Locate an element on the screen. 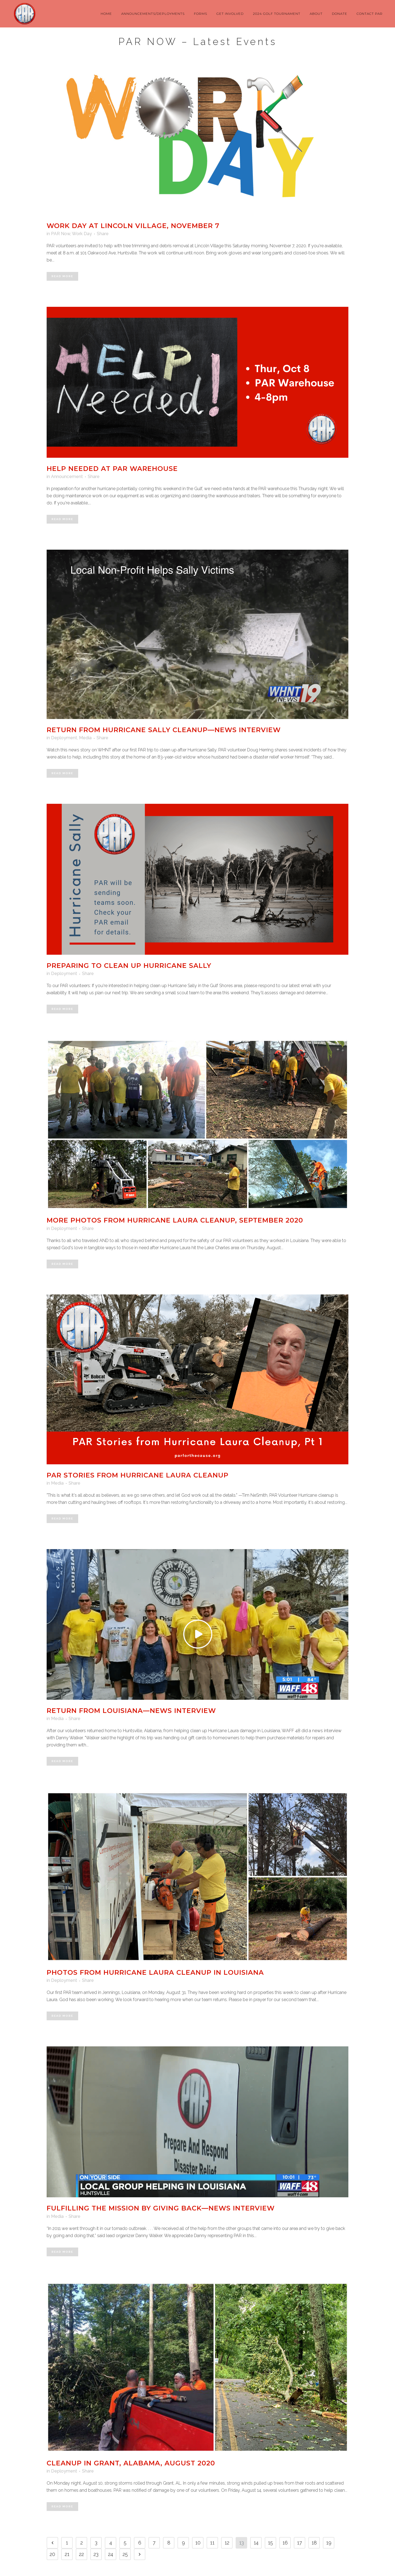 The width and height of the screenshot is (395, 2576). Cleanup in Grant, Alabama, August 2020 is located at coordinates (131, 2463).